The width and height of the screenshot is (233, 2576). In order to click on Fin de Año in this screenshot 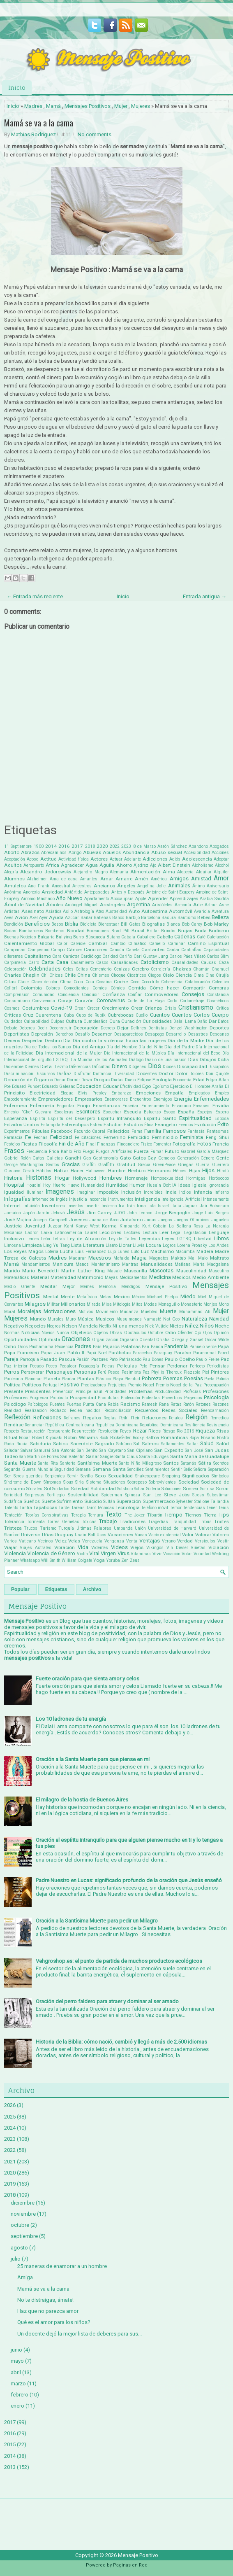, I will do `click(72, 1144)`.